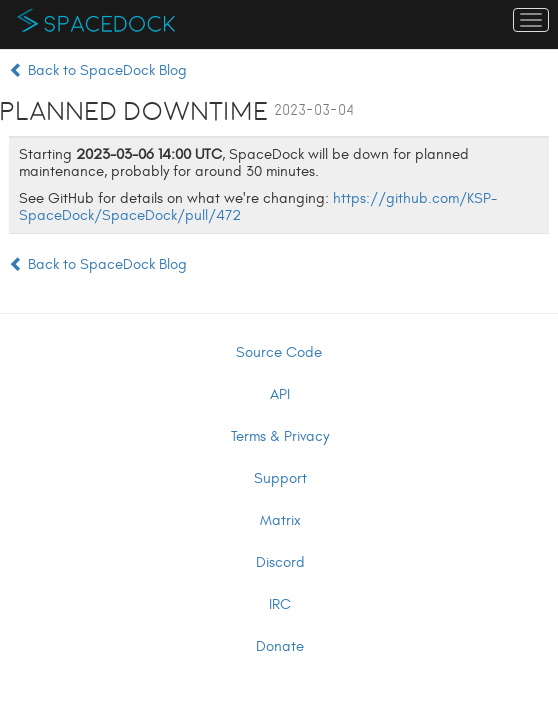  What do you see at coordinates (280, 520) in the screenshot?
I see `Matrix` at bounding box center [280, 520].